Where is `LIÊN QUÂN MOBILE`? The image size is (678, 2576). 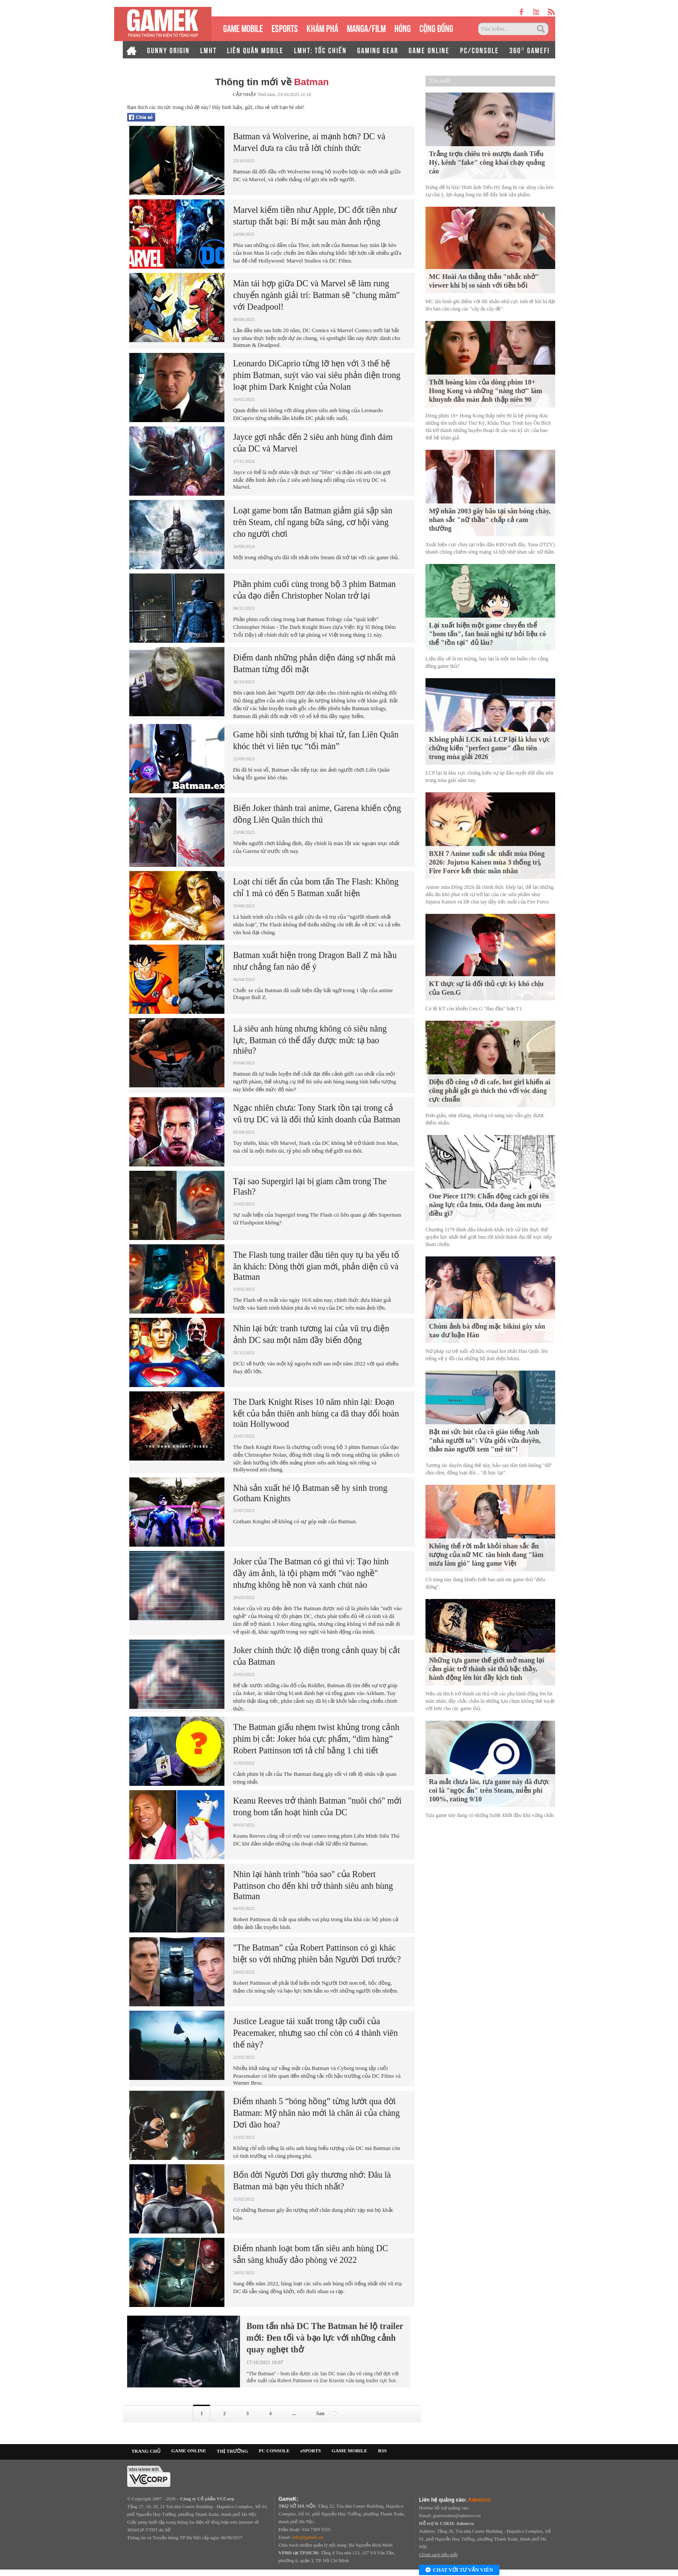 LIÊN QUÂN MOBILE is located at coordinates (255, 49).